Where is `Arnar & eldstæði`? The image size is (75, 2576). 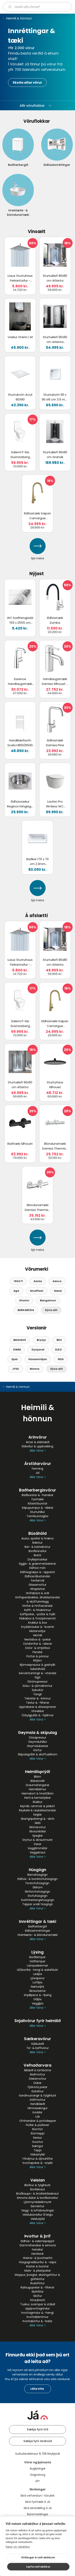 Arnar & eldstæði is located at coordinates (37, 1442).